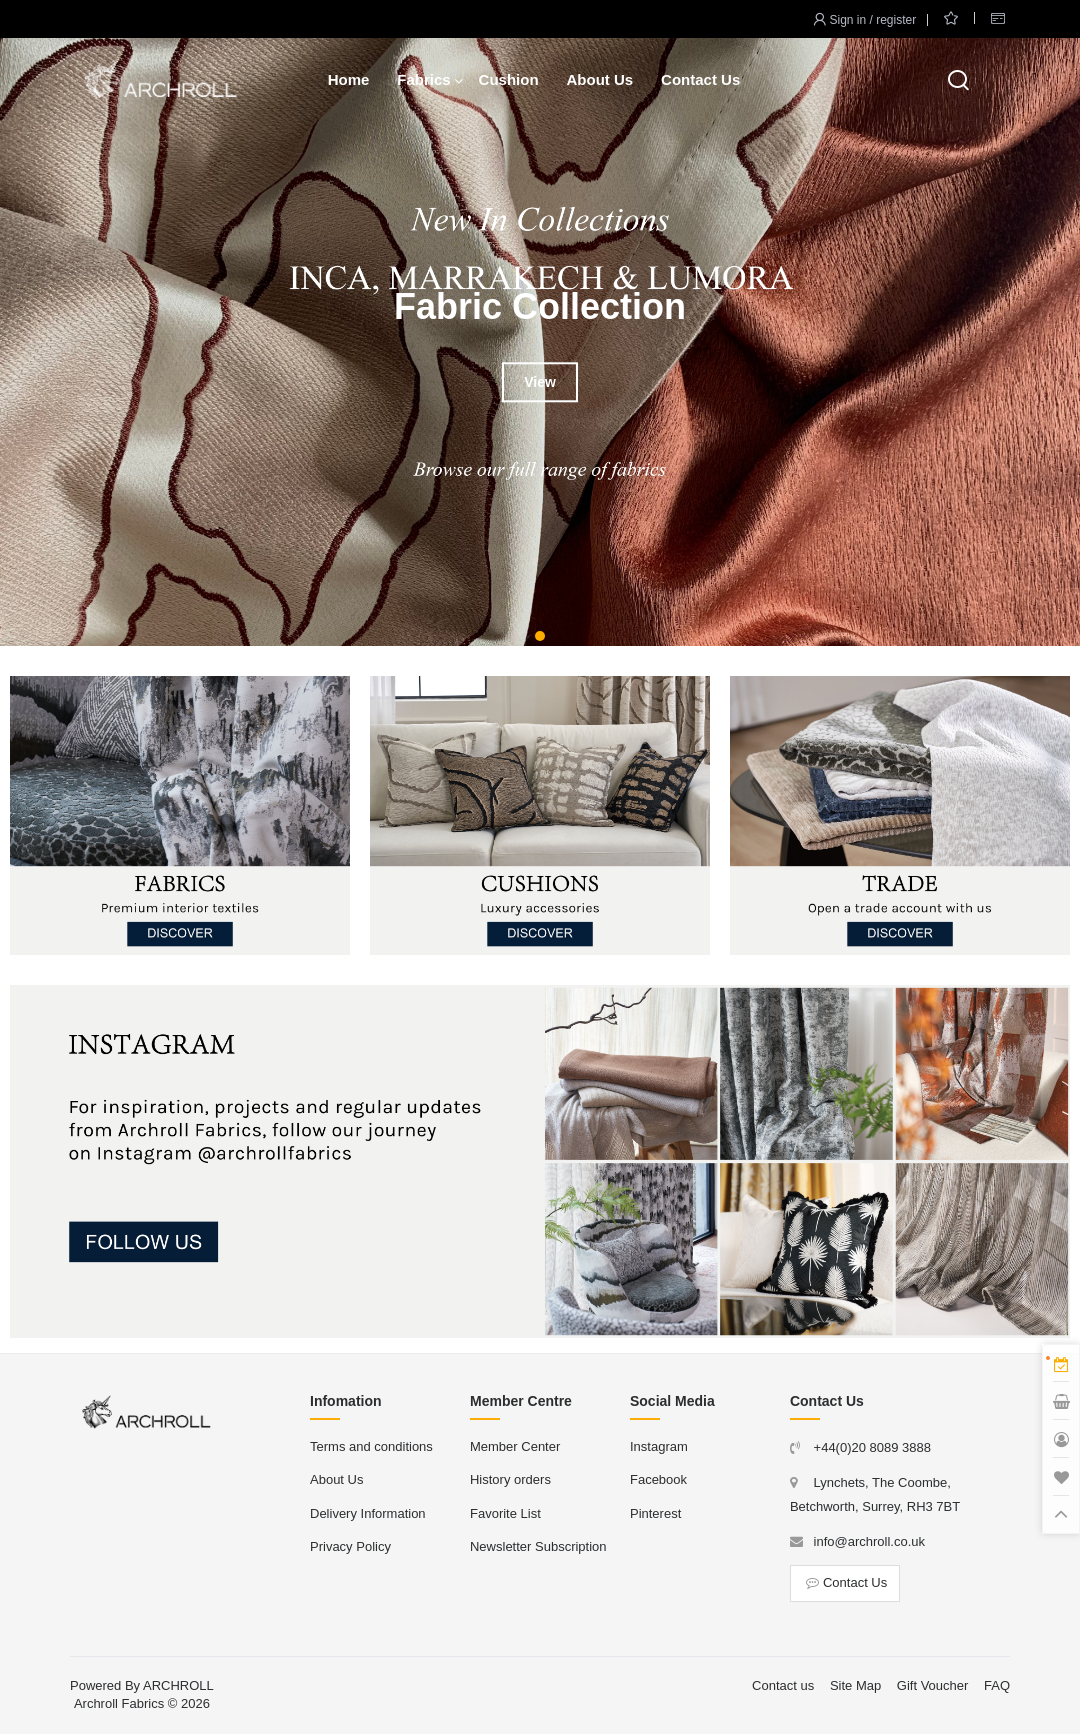 This screenshot has height=1734, width=1080. What do you see at coordinates (540, 382) in the screenshot?
I see `View` at bounding box center [540, 382].